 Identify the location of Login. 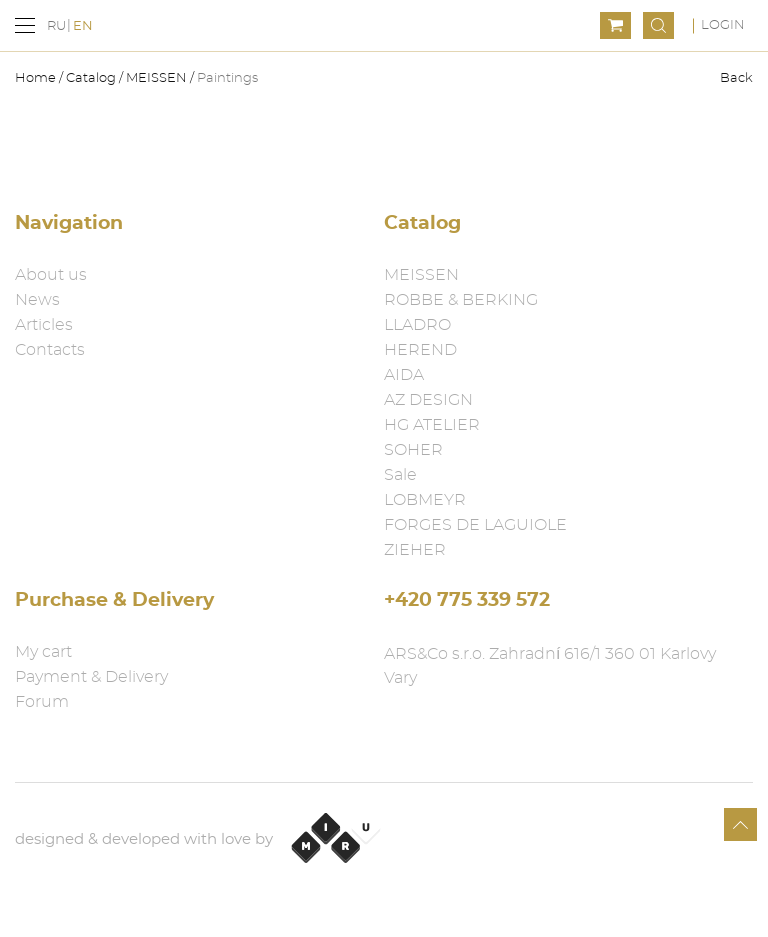
(723, 25).